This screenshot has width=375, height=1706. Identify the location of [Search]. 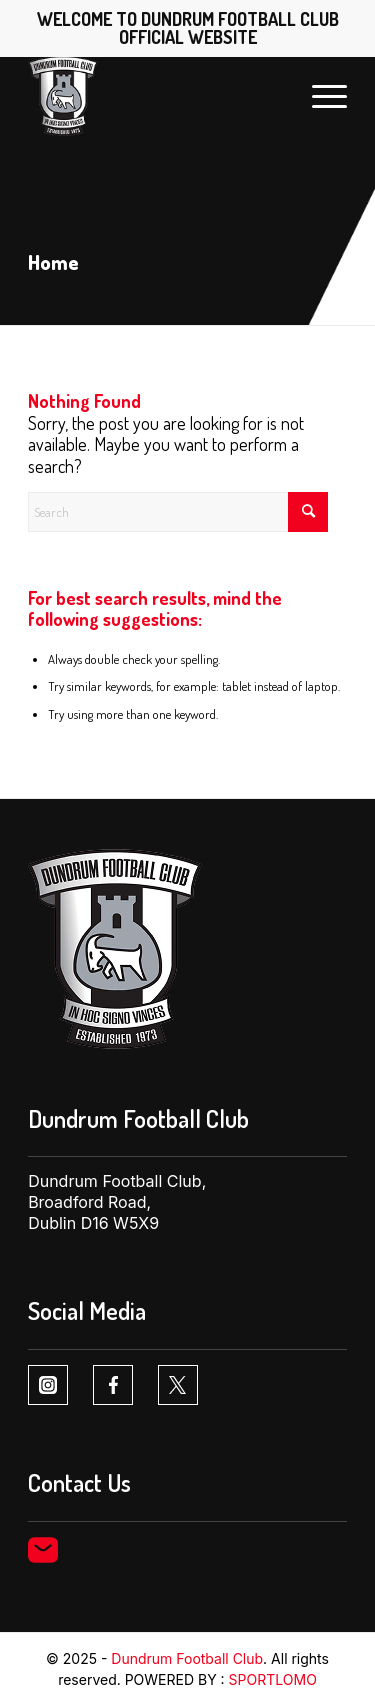
(178, 512).